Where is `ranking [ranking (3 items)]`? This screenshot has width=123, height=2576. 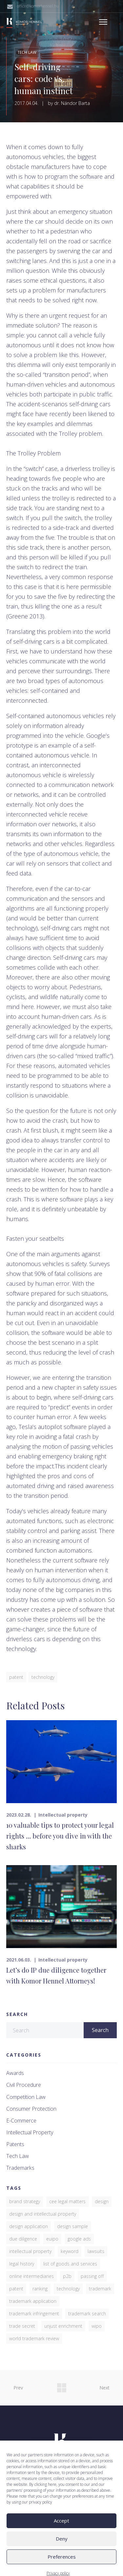
ranking [ranking (3 items)] is located at coordinates (40, 2288).